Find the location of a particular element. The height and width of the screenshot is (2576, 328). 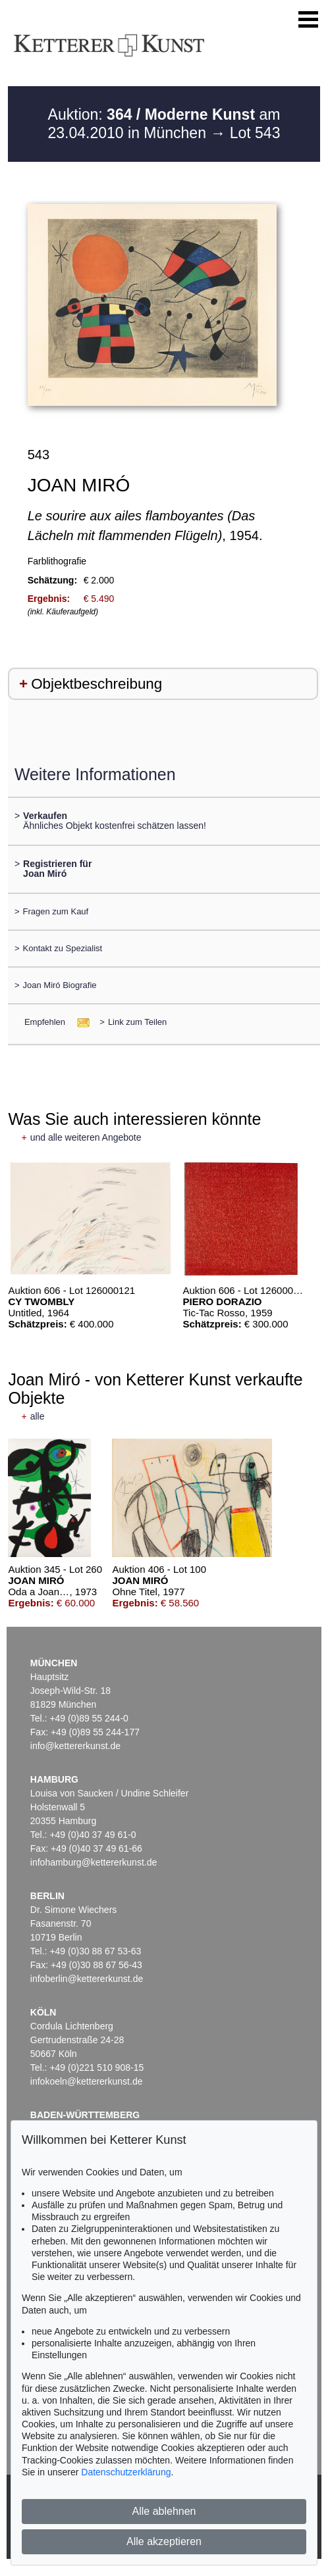

Datenschutzerklärung is located at coordinates (126, 2472).